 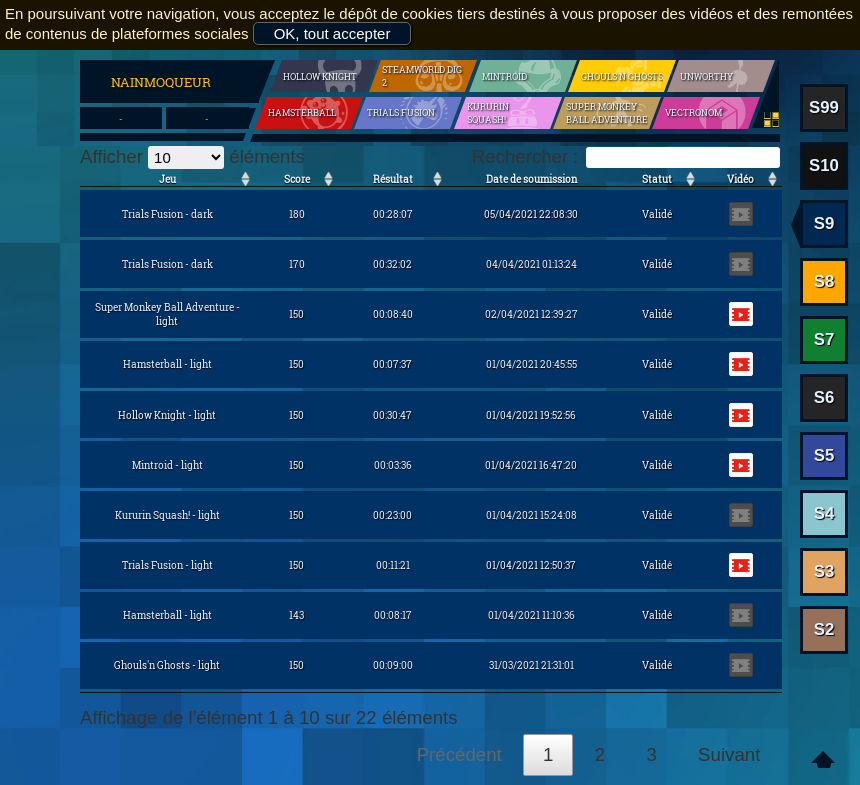 I want to click on Précédent, so click(x=459, y=754).